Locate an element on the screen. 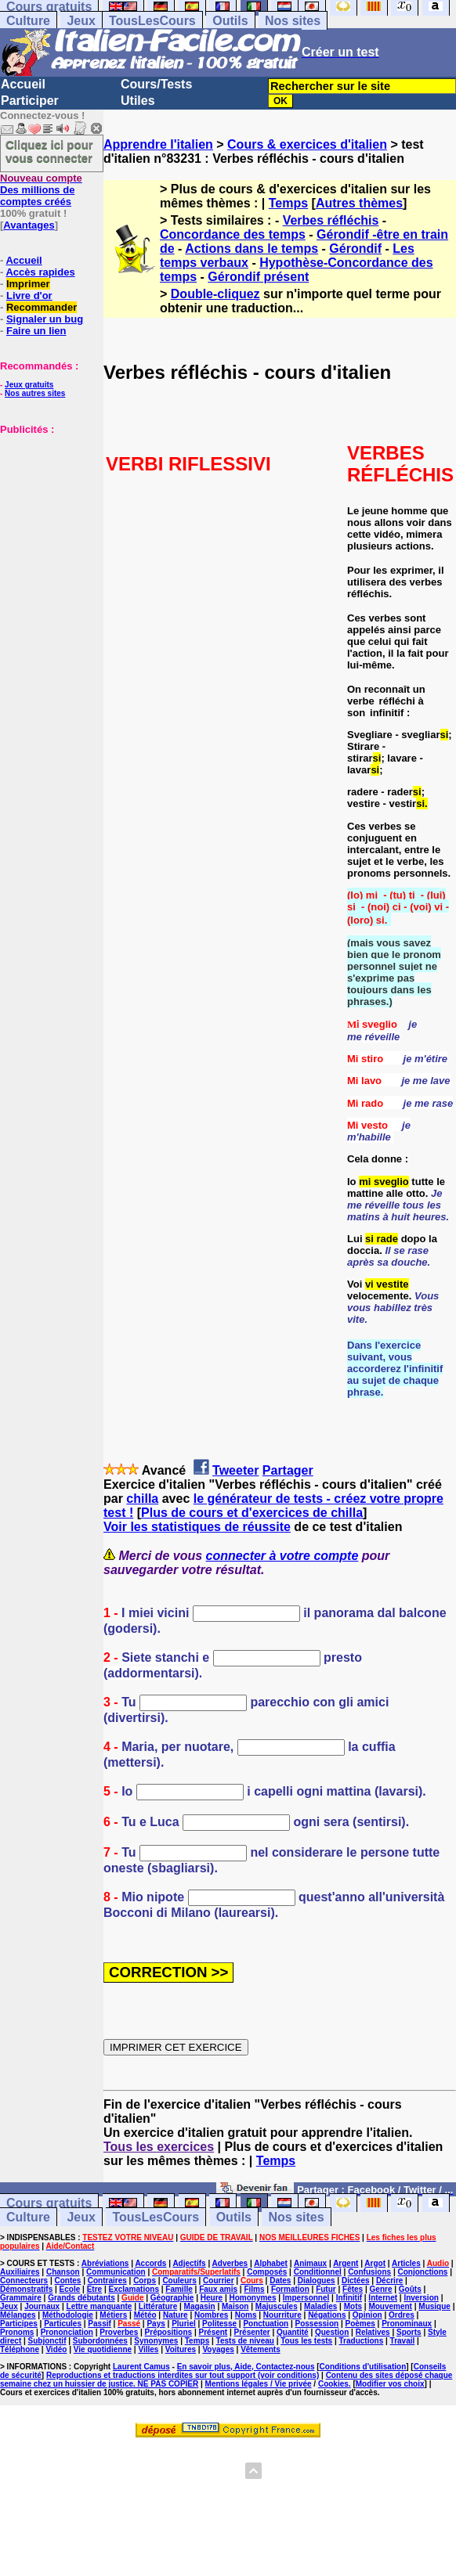 This screenshot has height=2576, width=456. Conjonctions is located at coordinates (423, 2272).